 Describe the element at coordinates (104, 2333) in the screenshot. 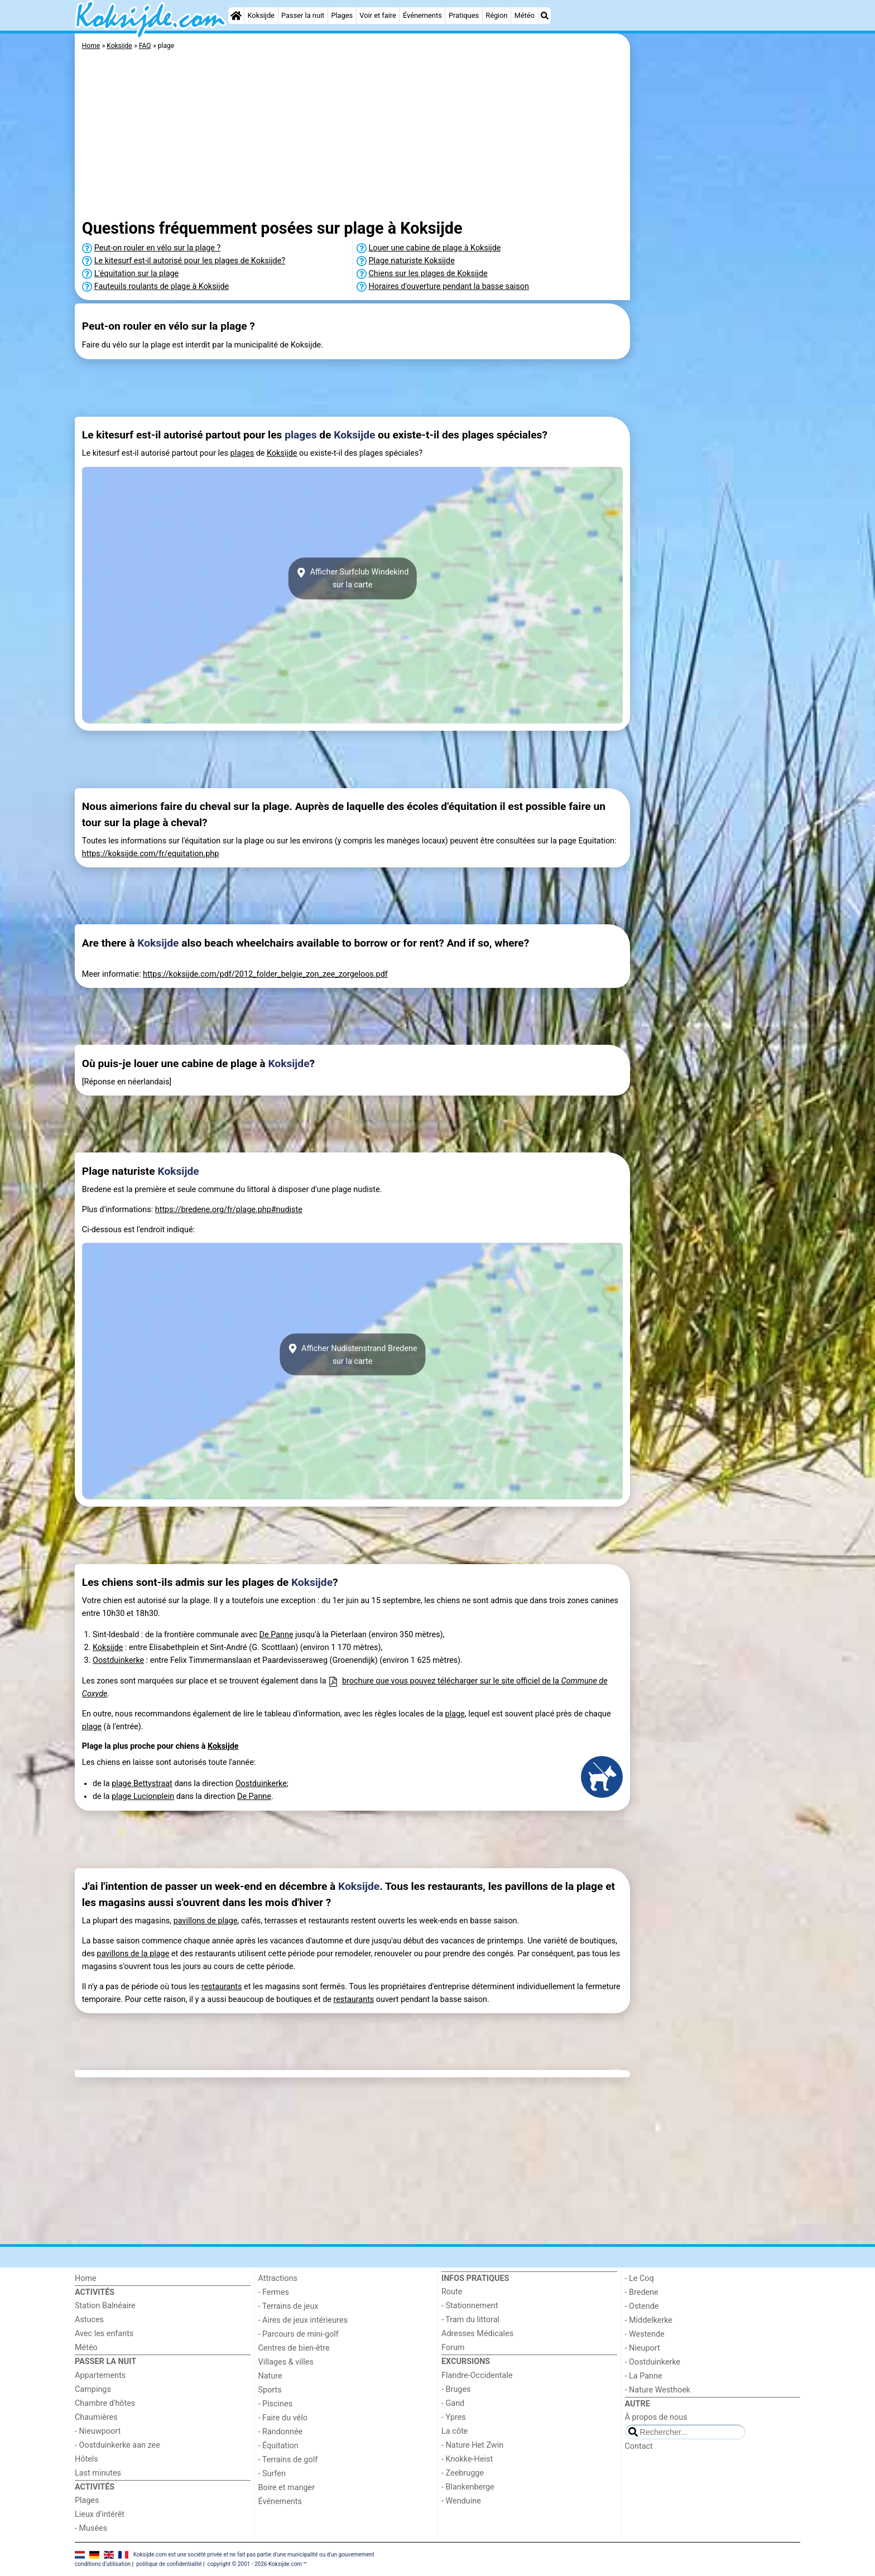

I see `Avec les enfants` at that location.